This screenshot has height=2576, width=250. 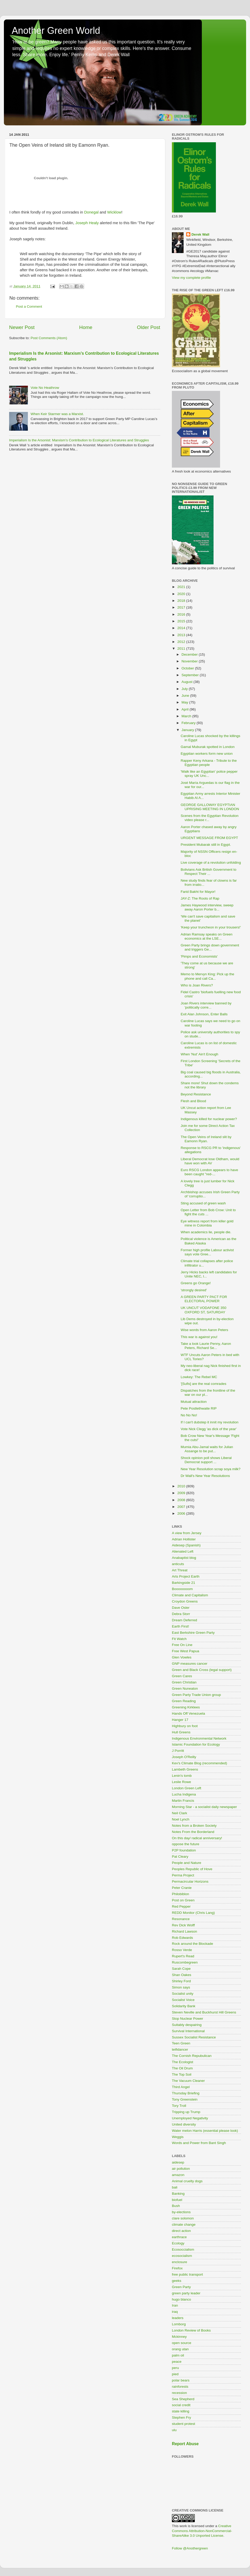 What do you see at coordinates (181, 594) in the screenshot?
I see `2020` at bounding box center [181, 594].